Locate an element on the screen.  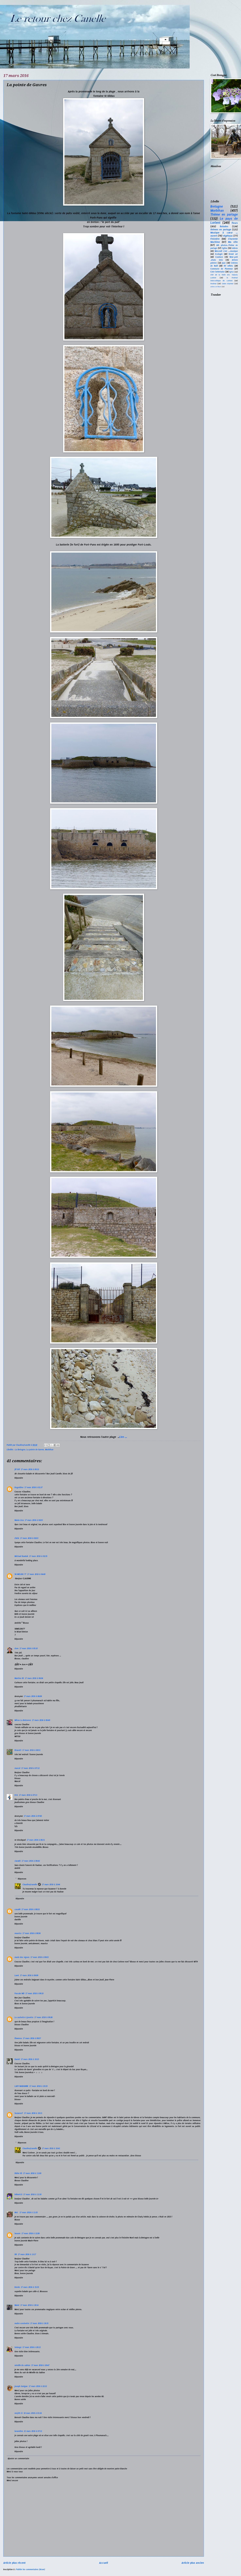
Finistère is located at coordinates (215, 238).